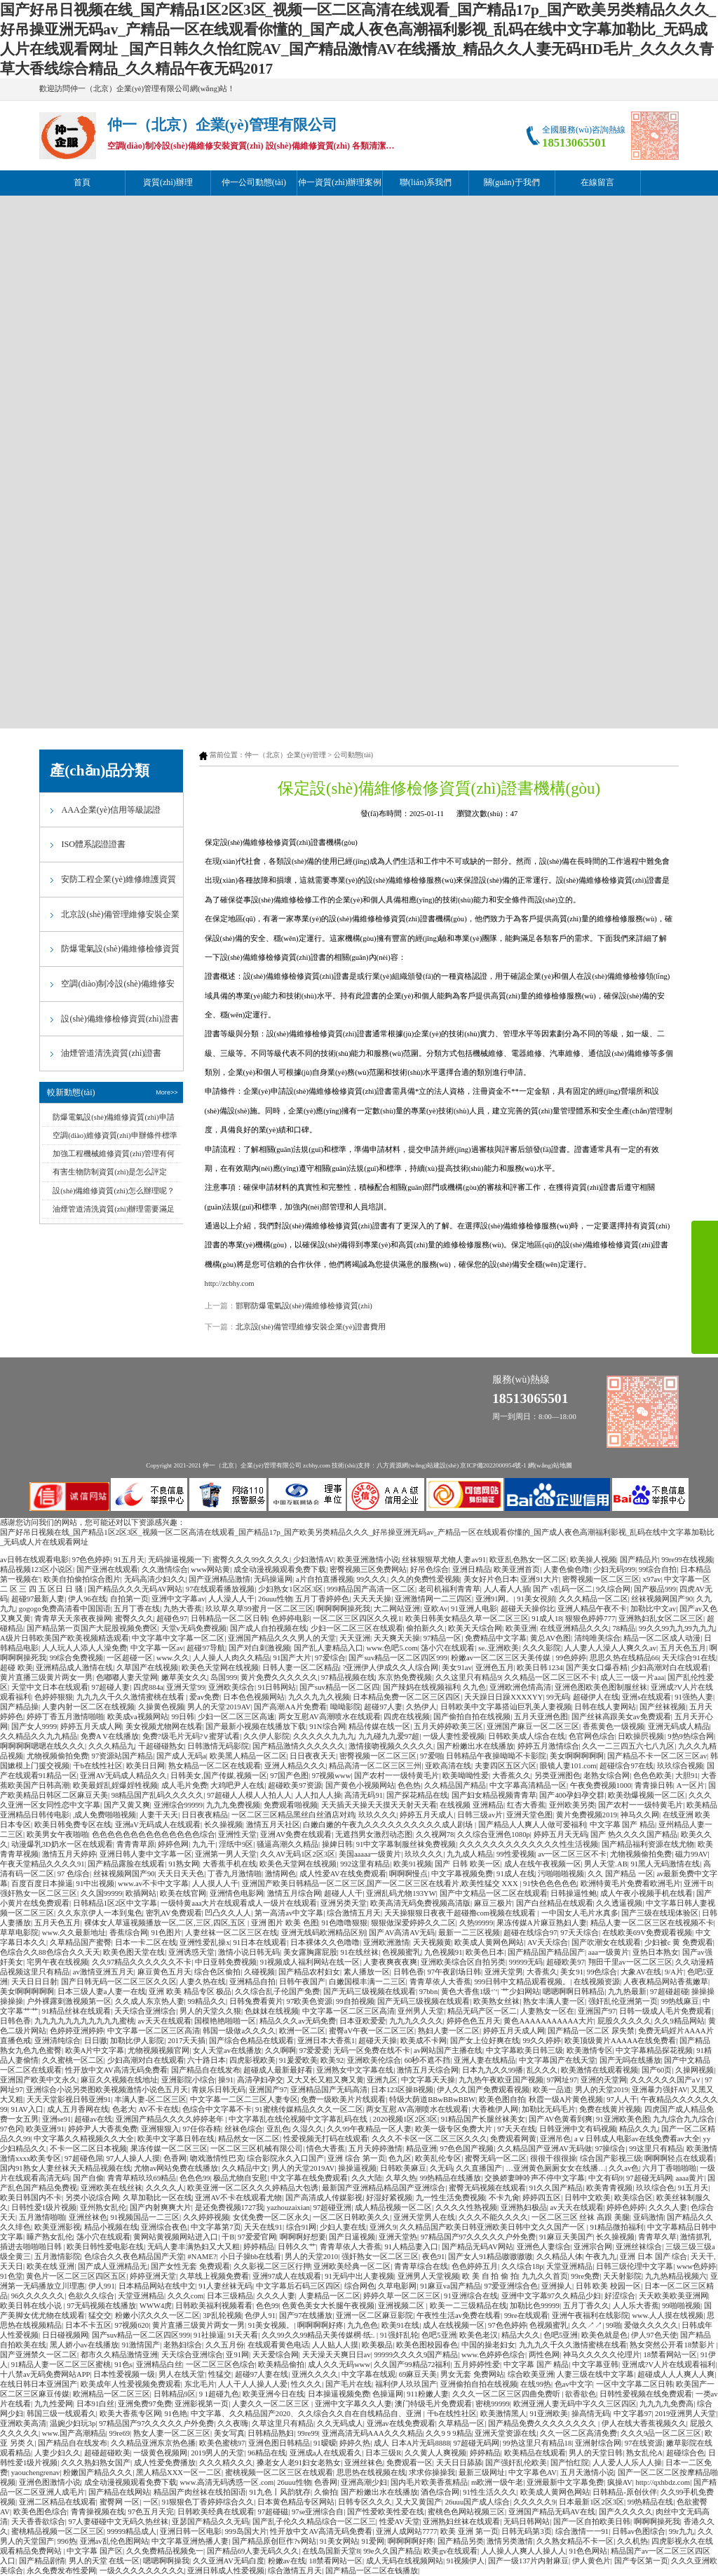  What do you see at coordinates (467, 1864) in the screenshot?
I see `国产 日韩 欧美一区` at bounding box center [467, 1864].